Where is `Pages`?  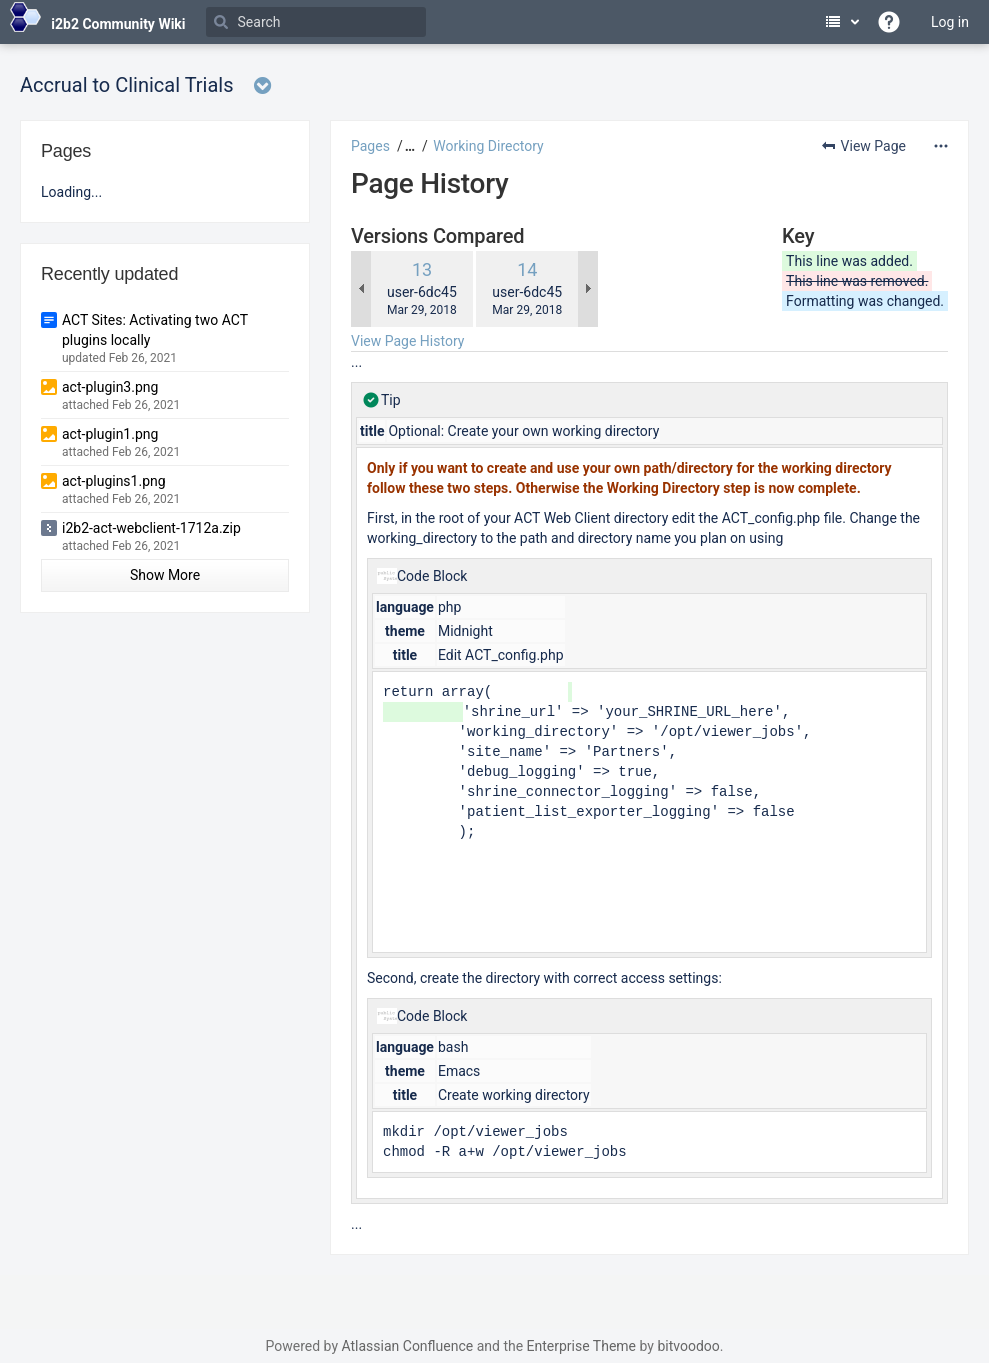
Pages is located at coordinates (370, 146).